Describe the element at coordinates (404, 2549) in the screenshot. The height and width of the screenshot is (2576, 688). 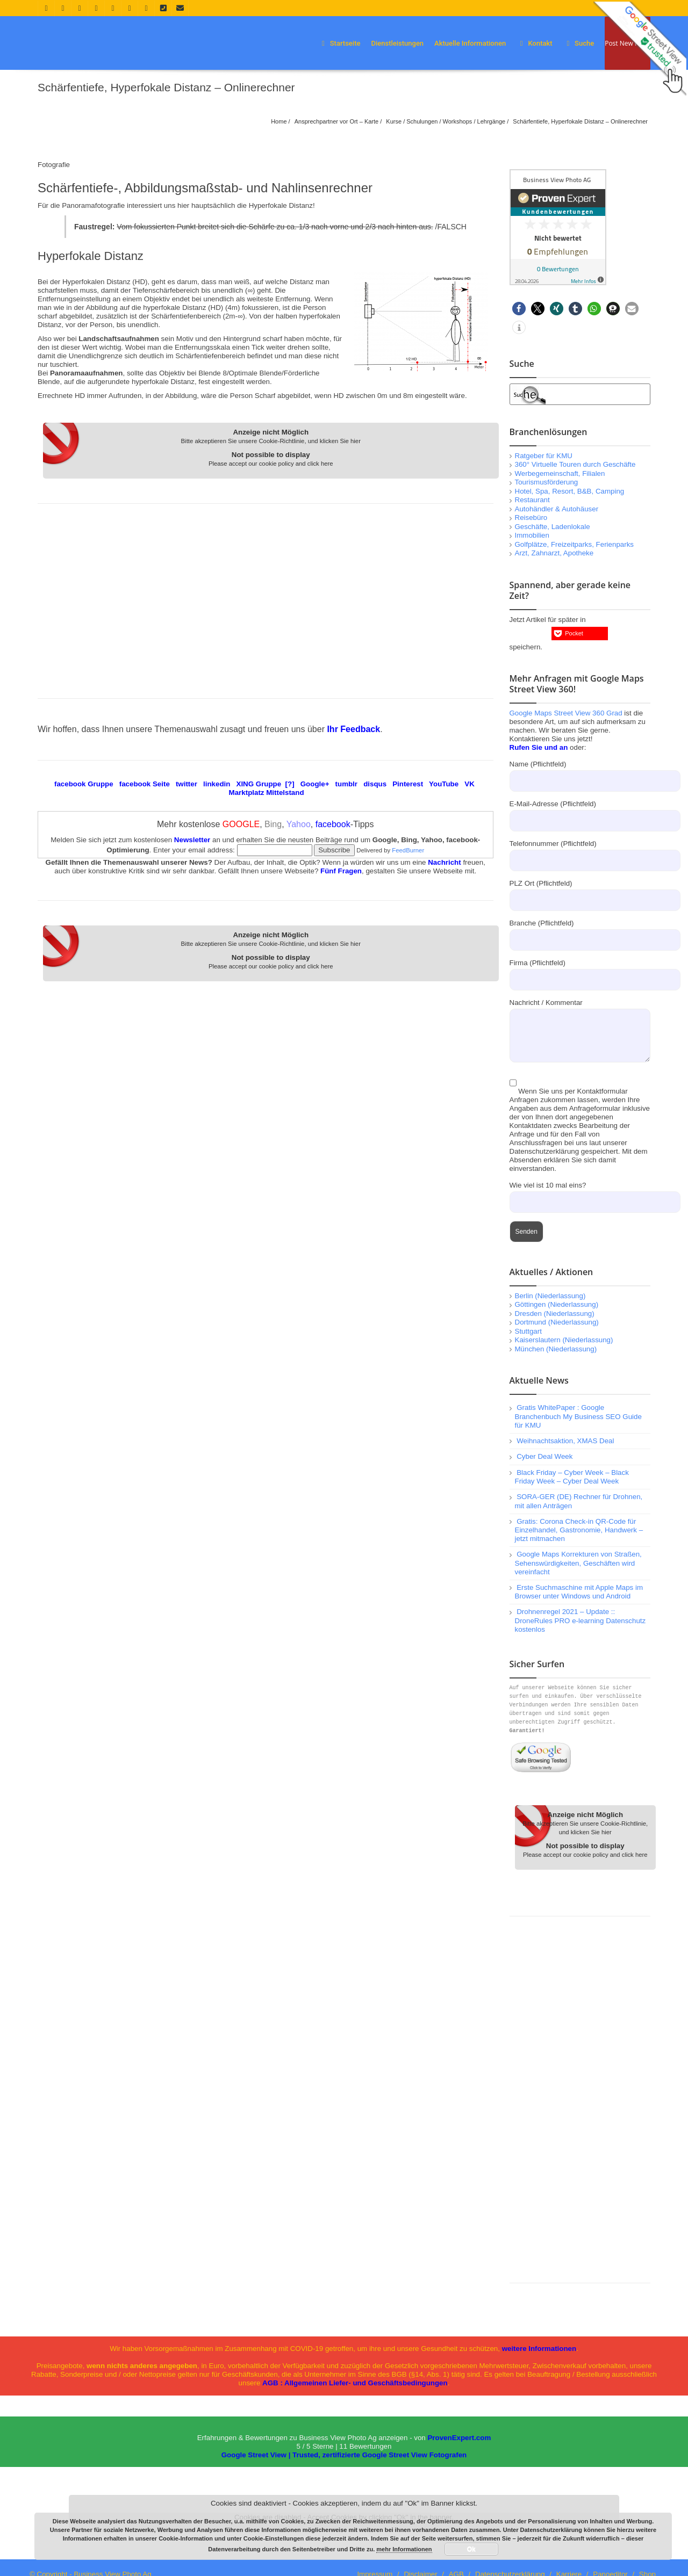
I see `mehr Informationen` at that location.